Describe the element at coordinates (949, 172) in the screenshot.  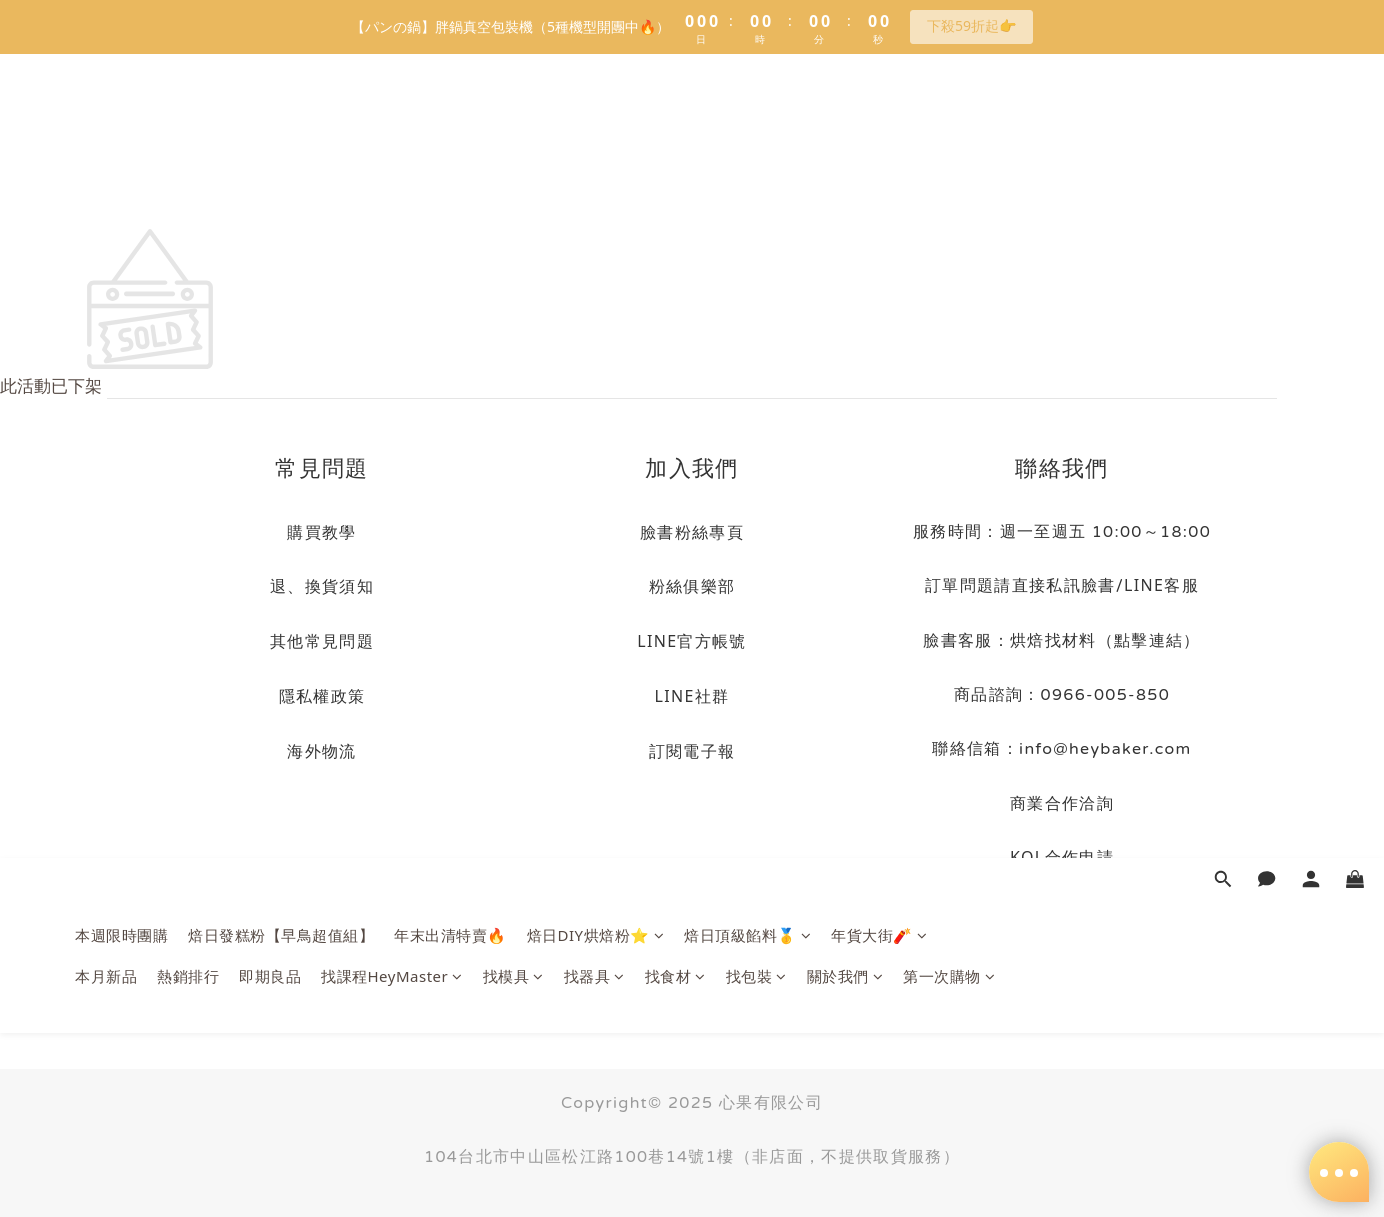
I see `第一次購物` at that location.